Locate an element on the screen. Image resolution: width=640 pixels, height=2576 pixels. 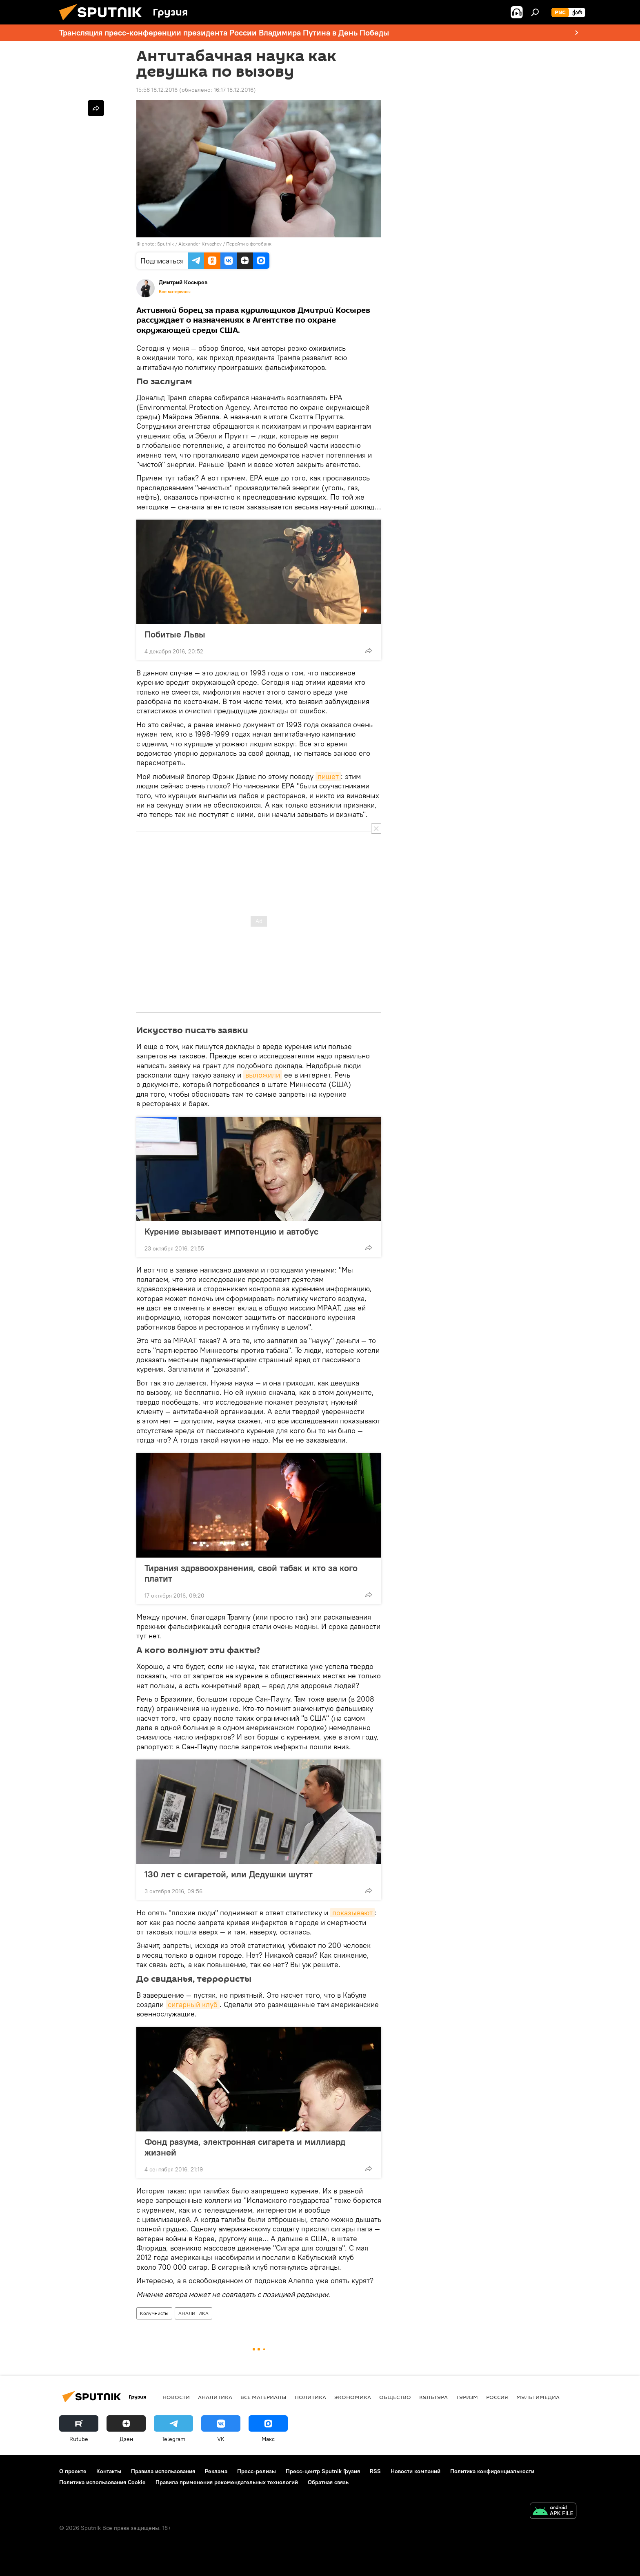
15:58 18.12.2016 is located at coordinates (157, 89).